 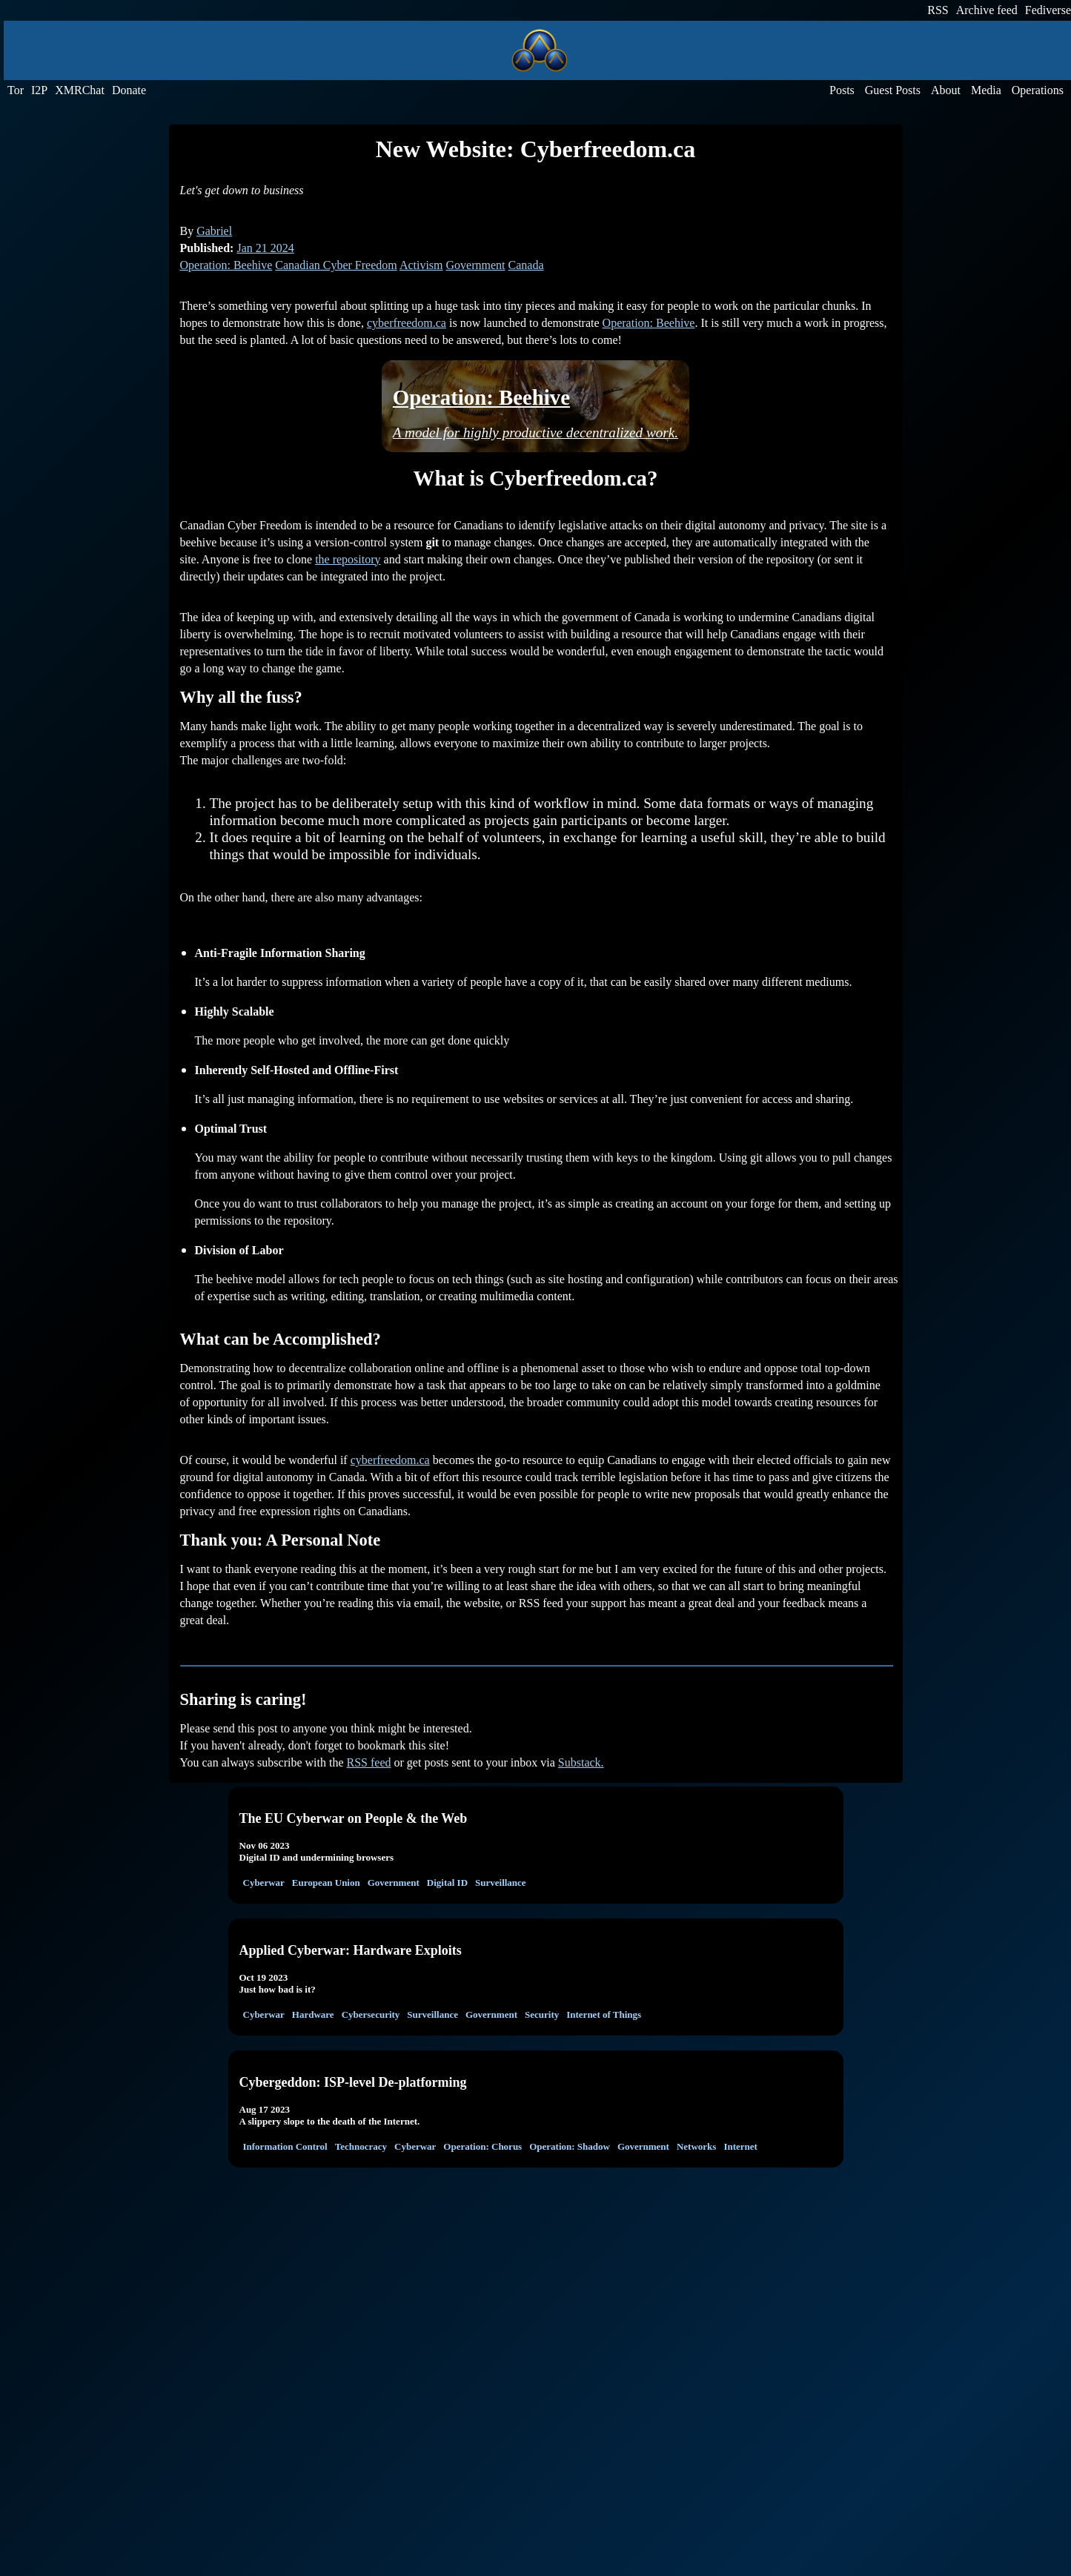 What do you see at coordinates (569, 2146) in the screenshot?
I see `Operation: Shadow` at bounding box center [569, 2146].